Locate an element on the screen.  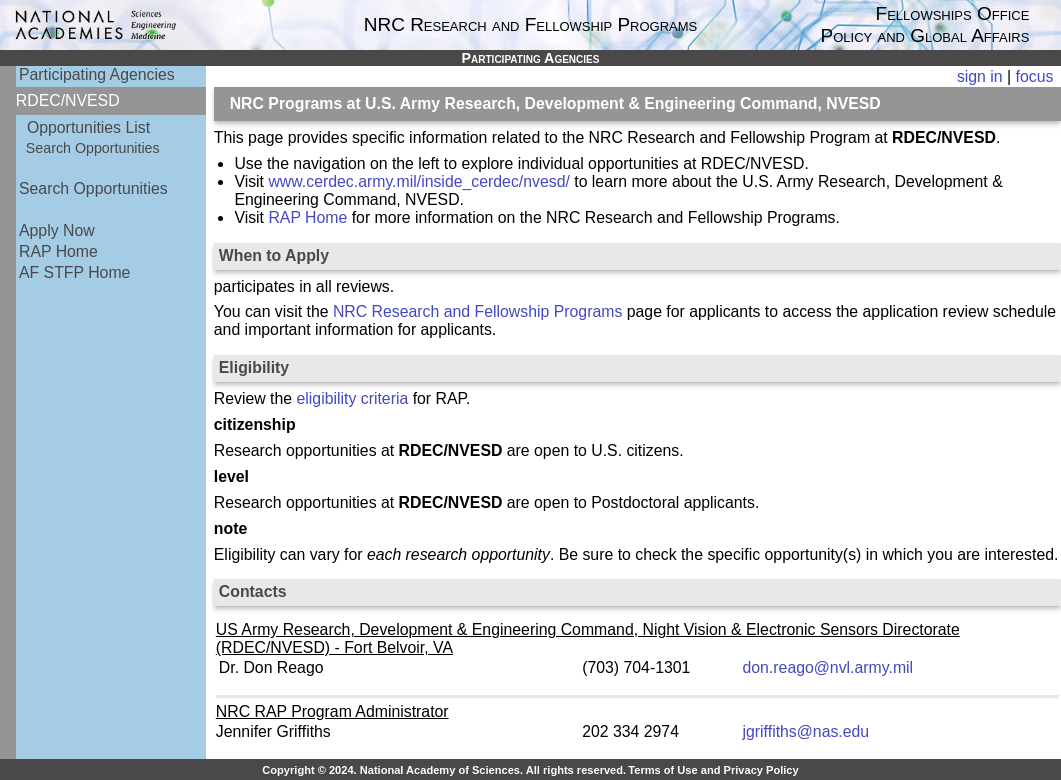
Copyright © 2024. National Academy of Sciences. All rights reserved. is located at coordinates (444, 770).